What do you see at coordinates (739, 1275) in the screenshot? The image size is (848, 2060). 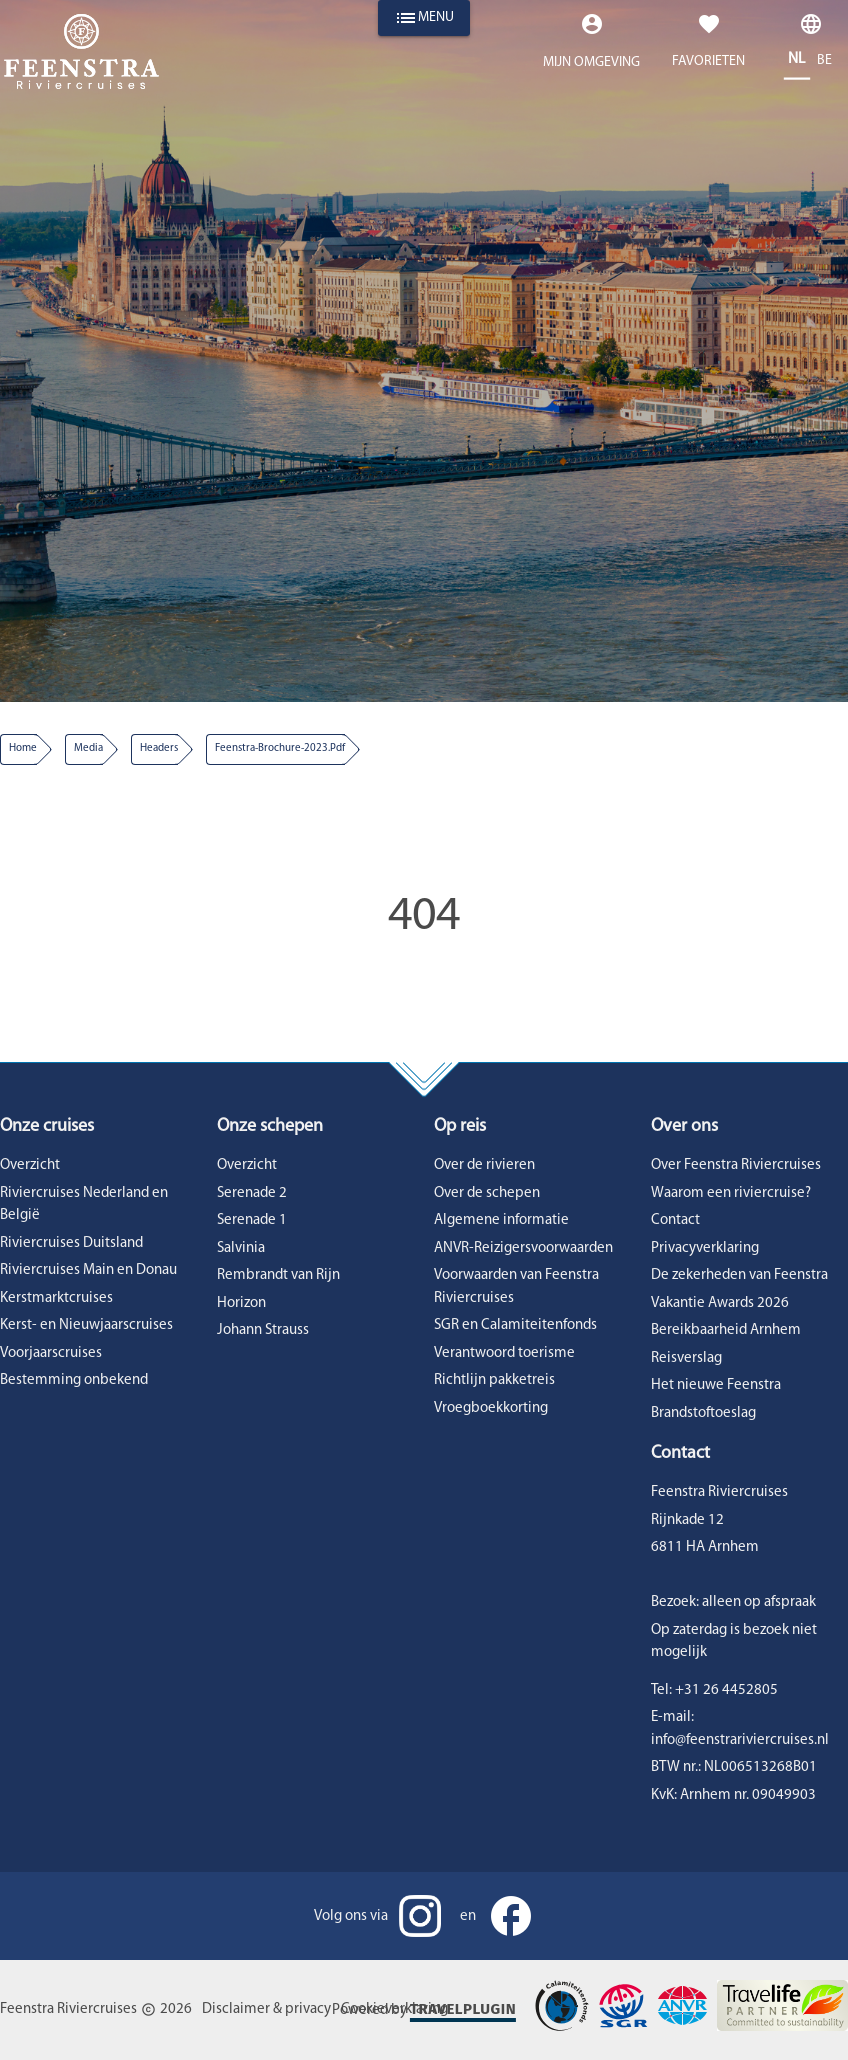 I see `De zekerheden van Feenstra` at bounding box center [739, 1275].